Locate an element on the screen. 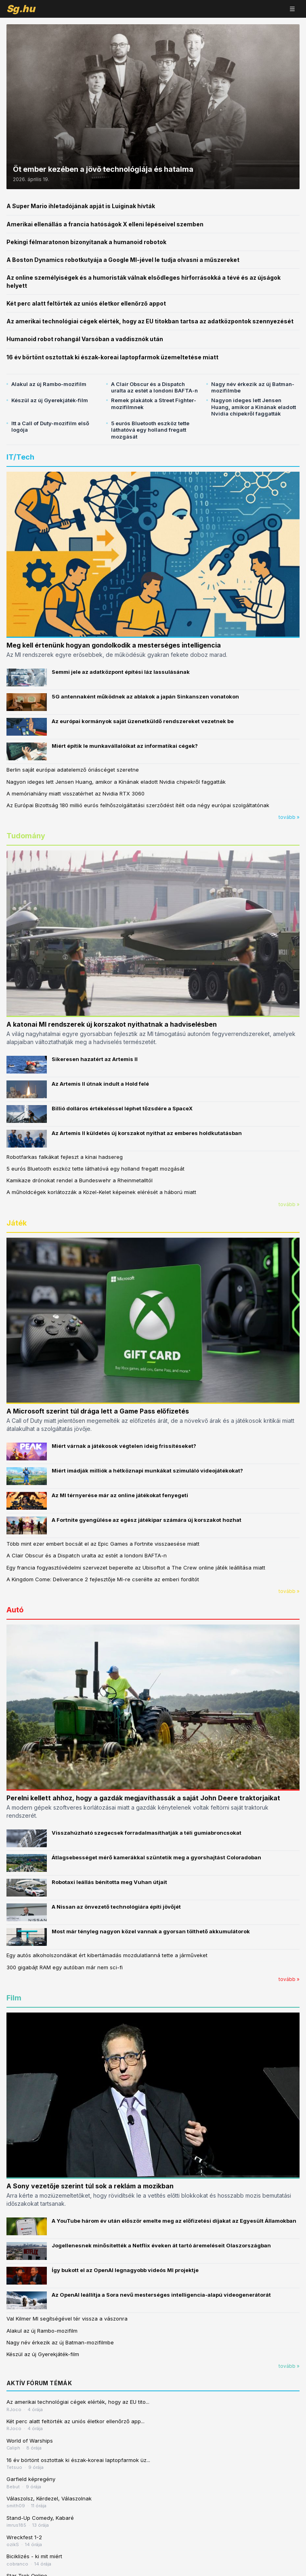 This screenshot has height=2576, width=306. Játék is located at coordinates (16, 1223).